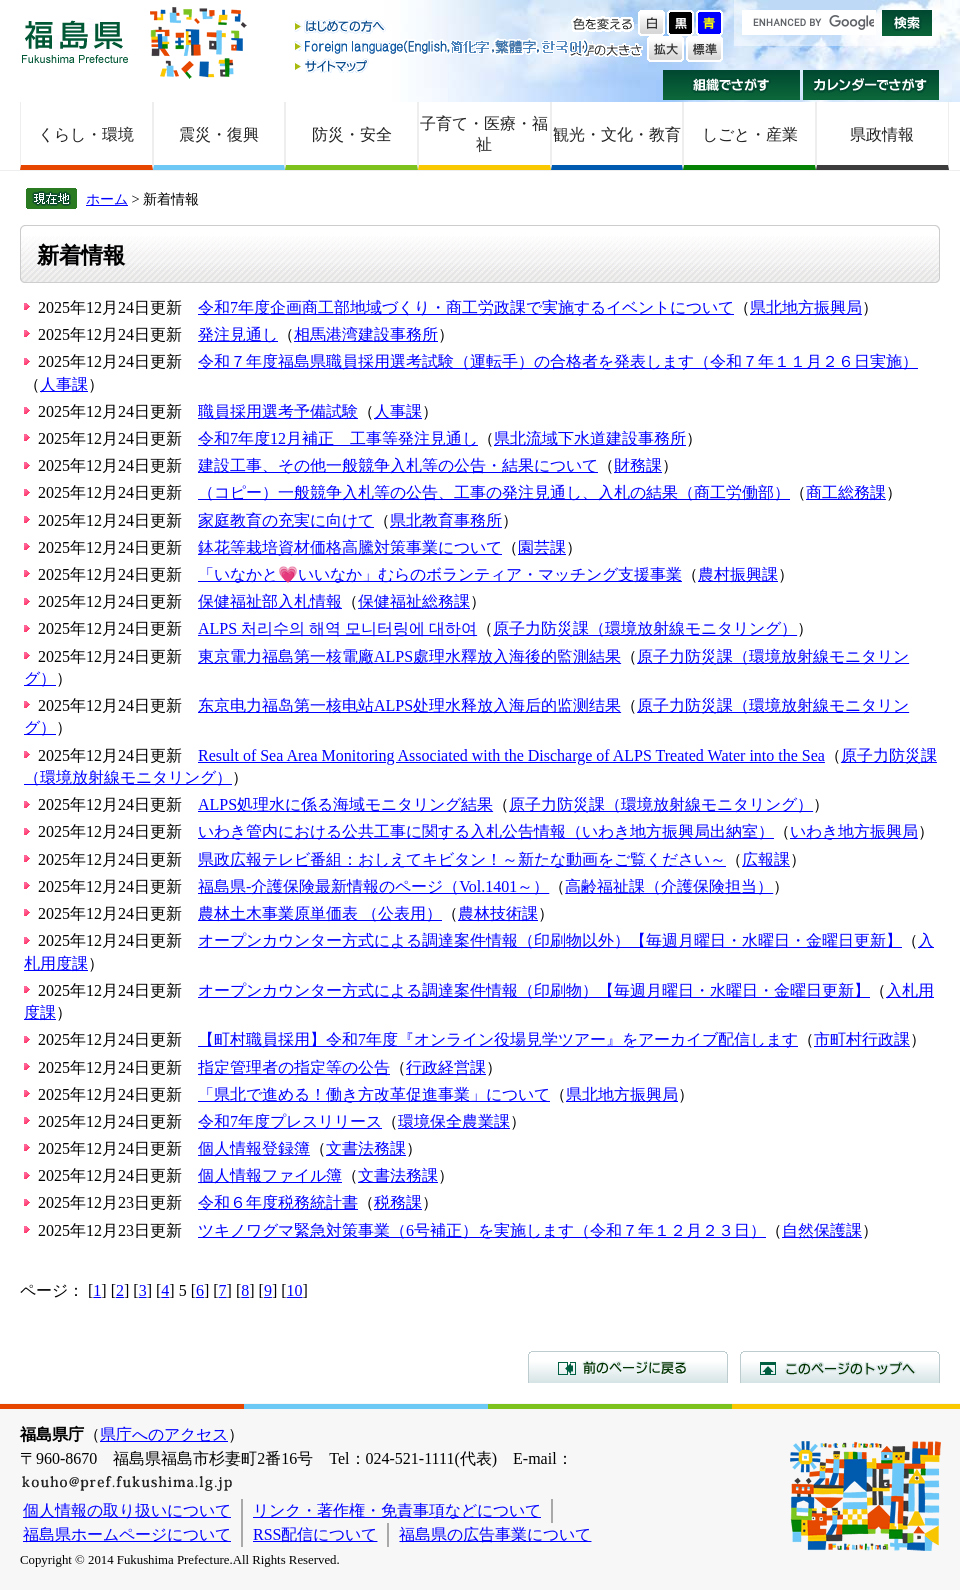 The height and width of the screenshot is (1590, 960). I want to click on 鉢花等栽培資材価格高騰対策事業について, so click(350, 547).